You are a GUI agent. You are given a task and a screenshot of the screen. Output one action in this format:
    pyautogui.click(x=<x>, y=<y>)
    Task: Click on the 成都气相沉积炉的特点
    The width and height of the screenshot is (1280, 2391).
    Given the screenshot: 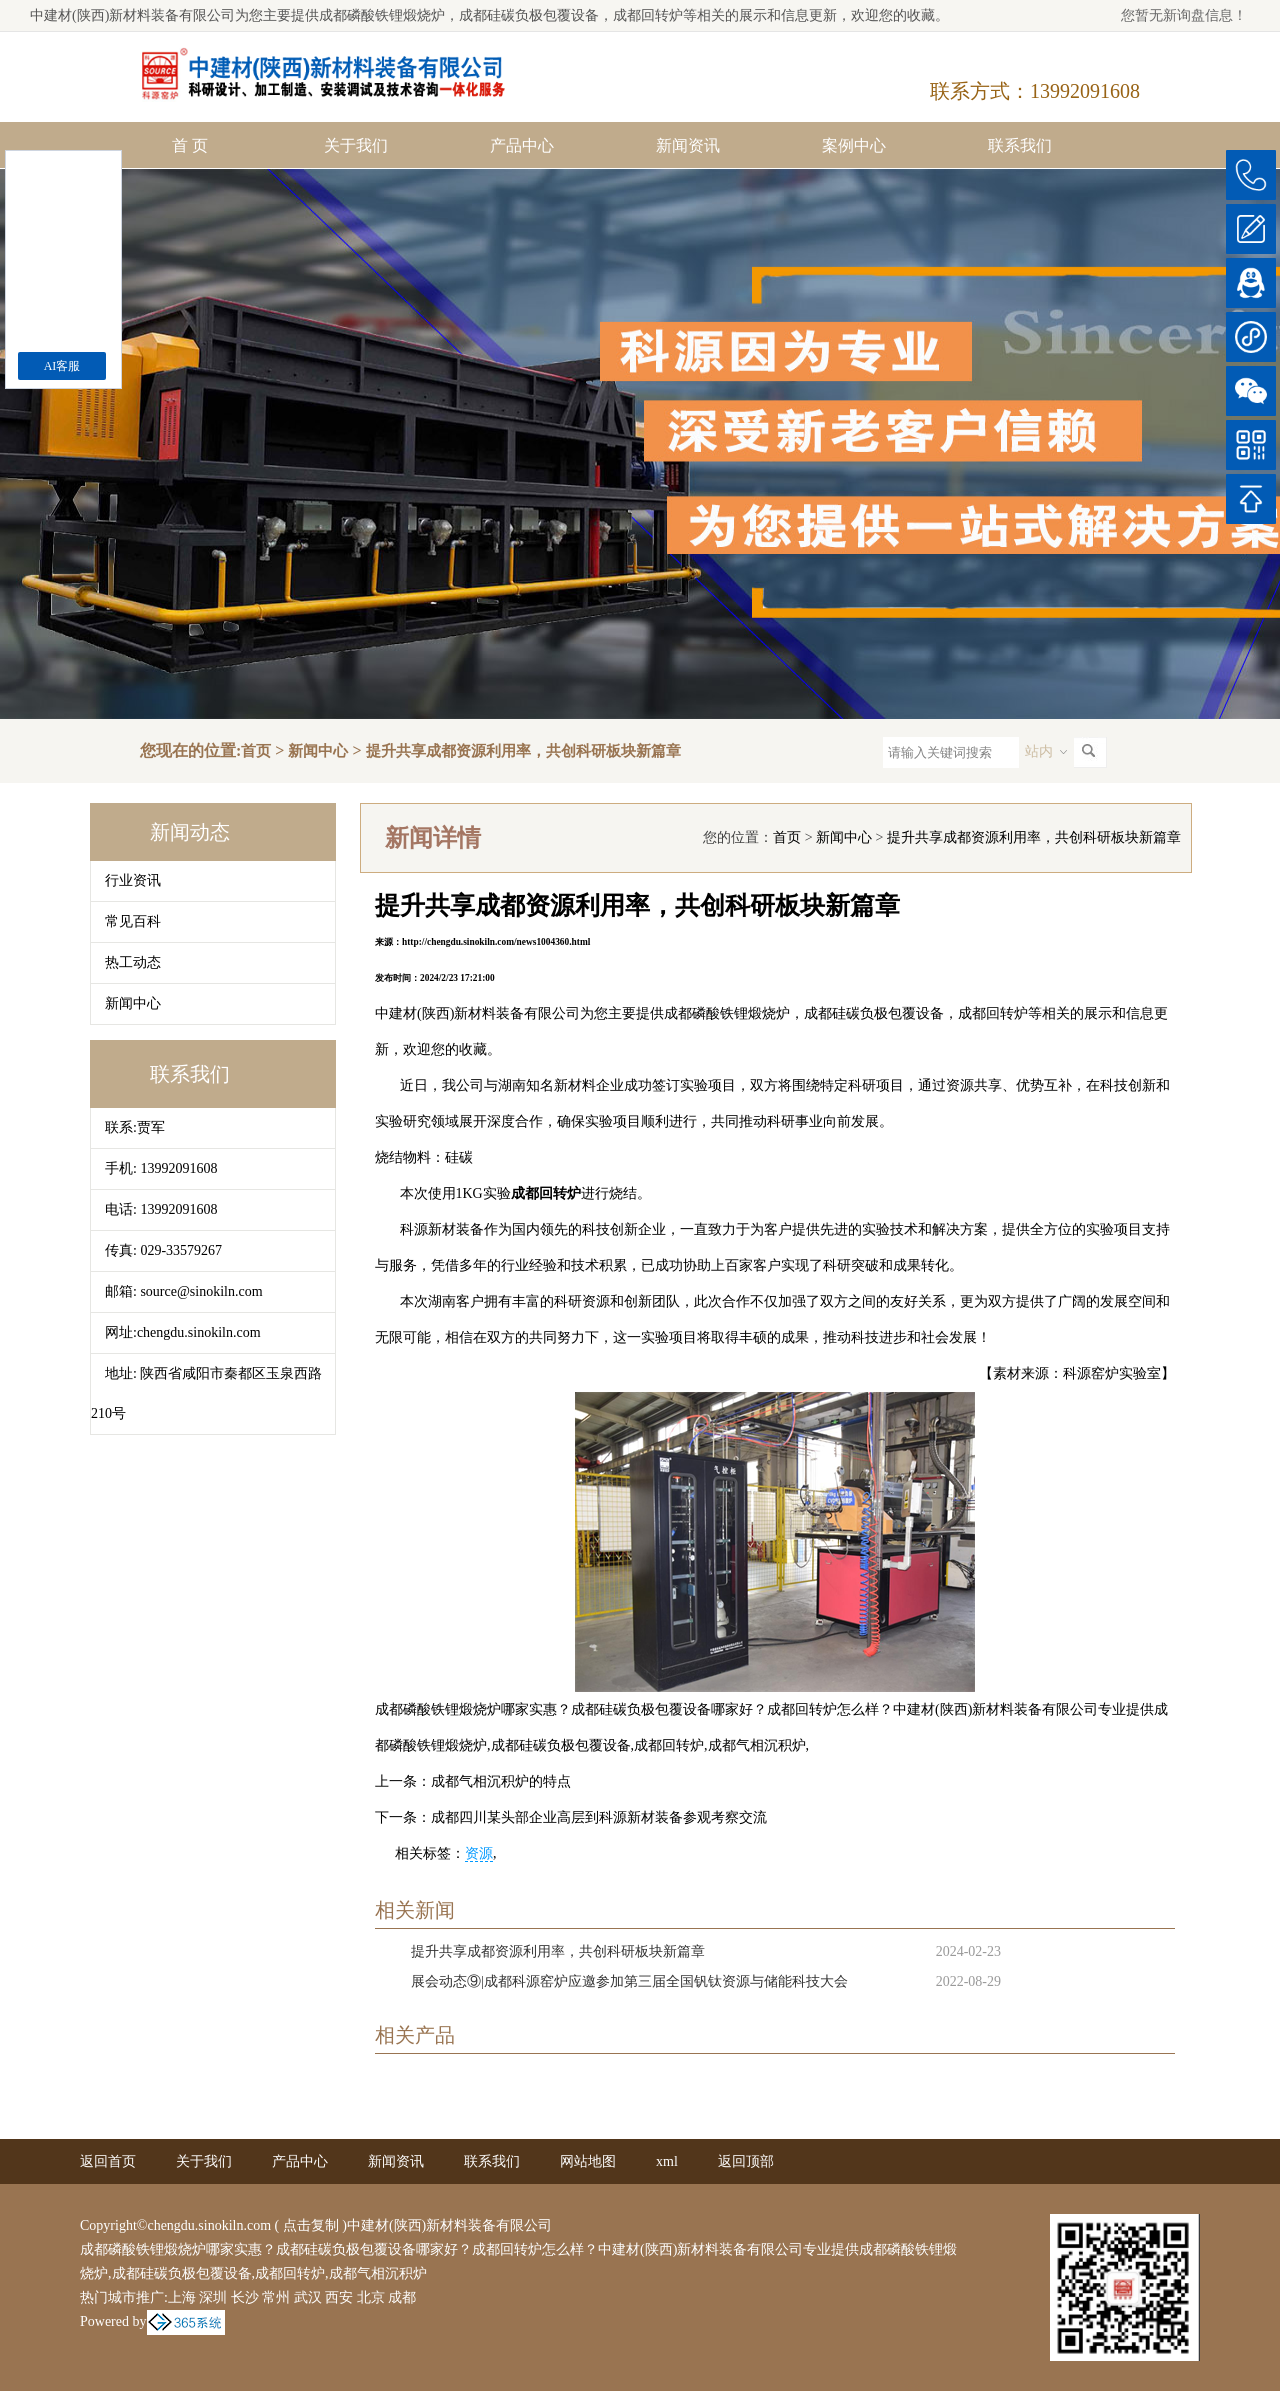 What is the action you would take?
    pyautogui.click(x=501, y=1781)
    